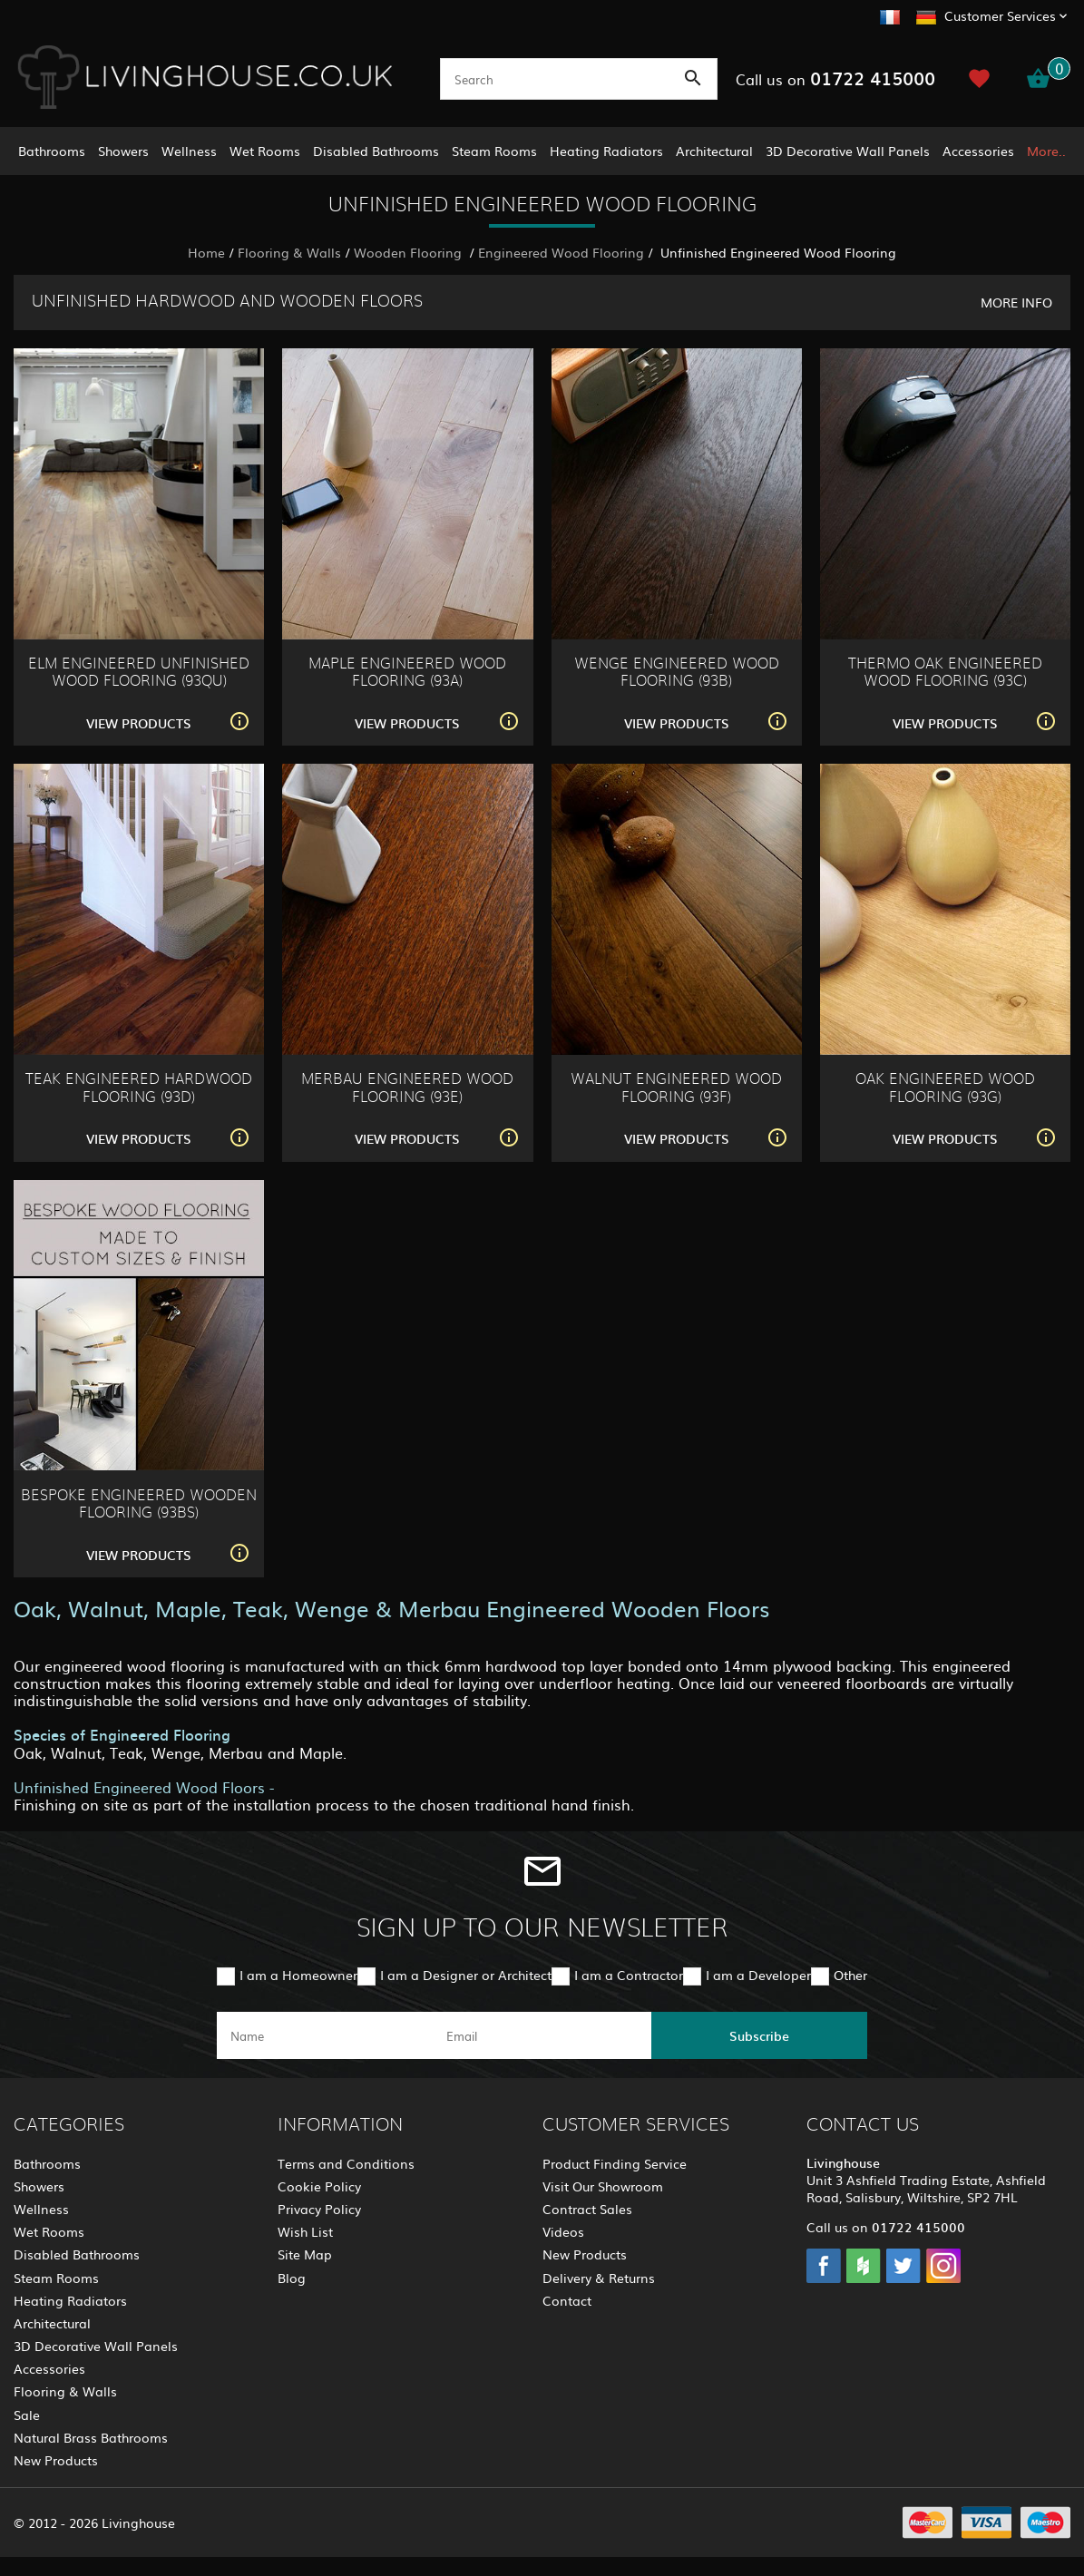 The image size is (1084, 2576). What do you see at coordinates (606, 150) in the screenshot?
I see `Heating Radiators` at bounding box center [606, 150].